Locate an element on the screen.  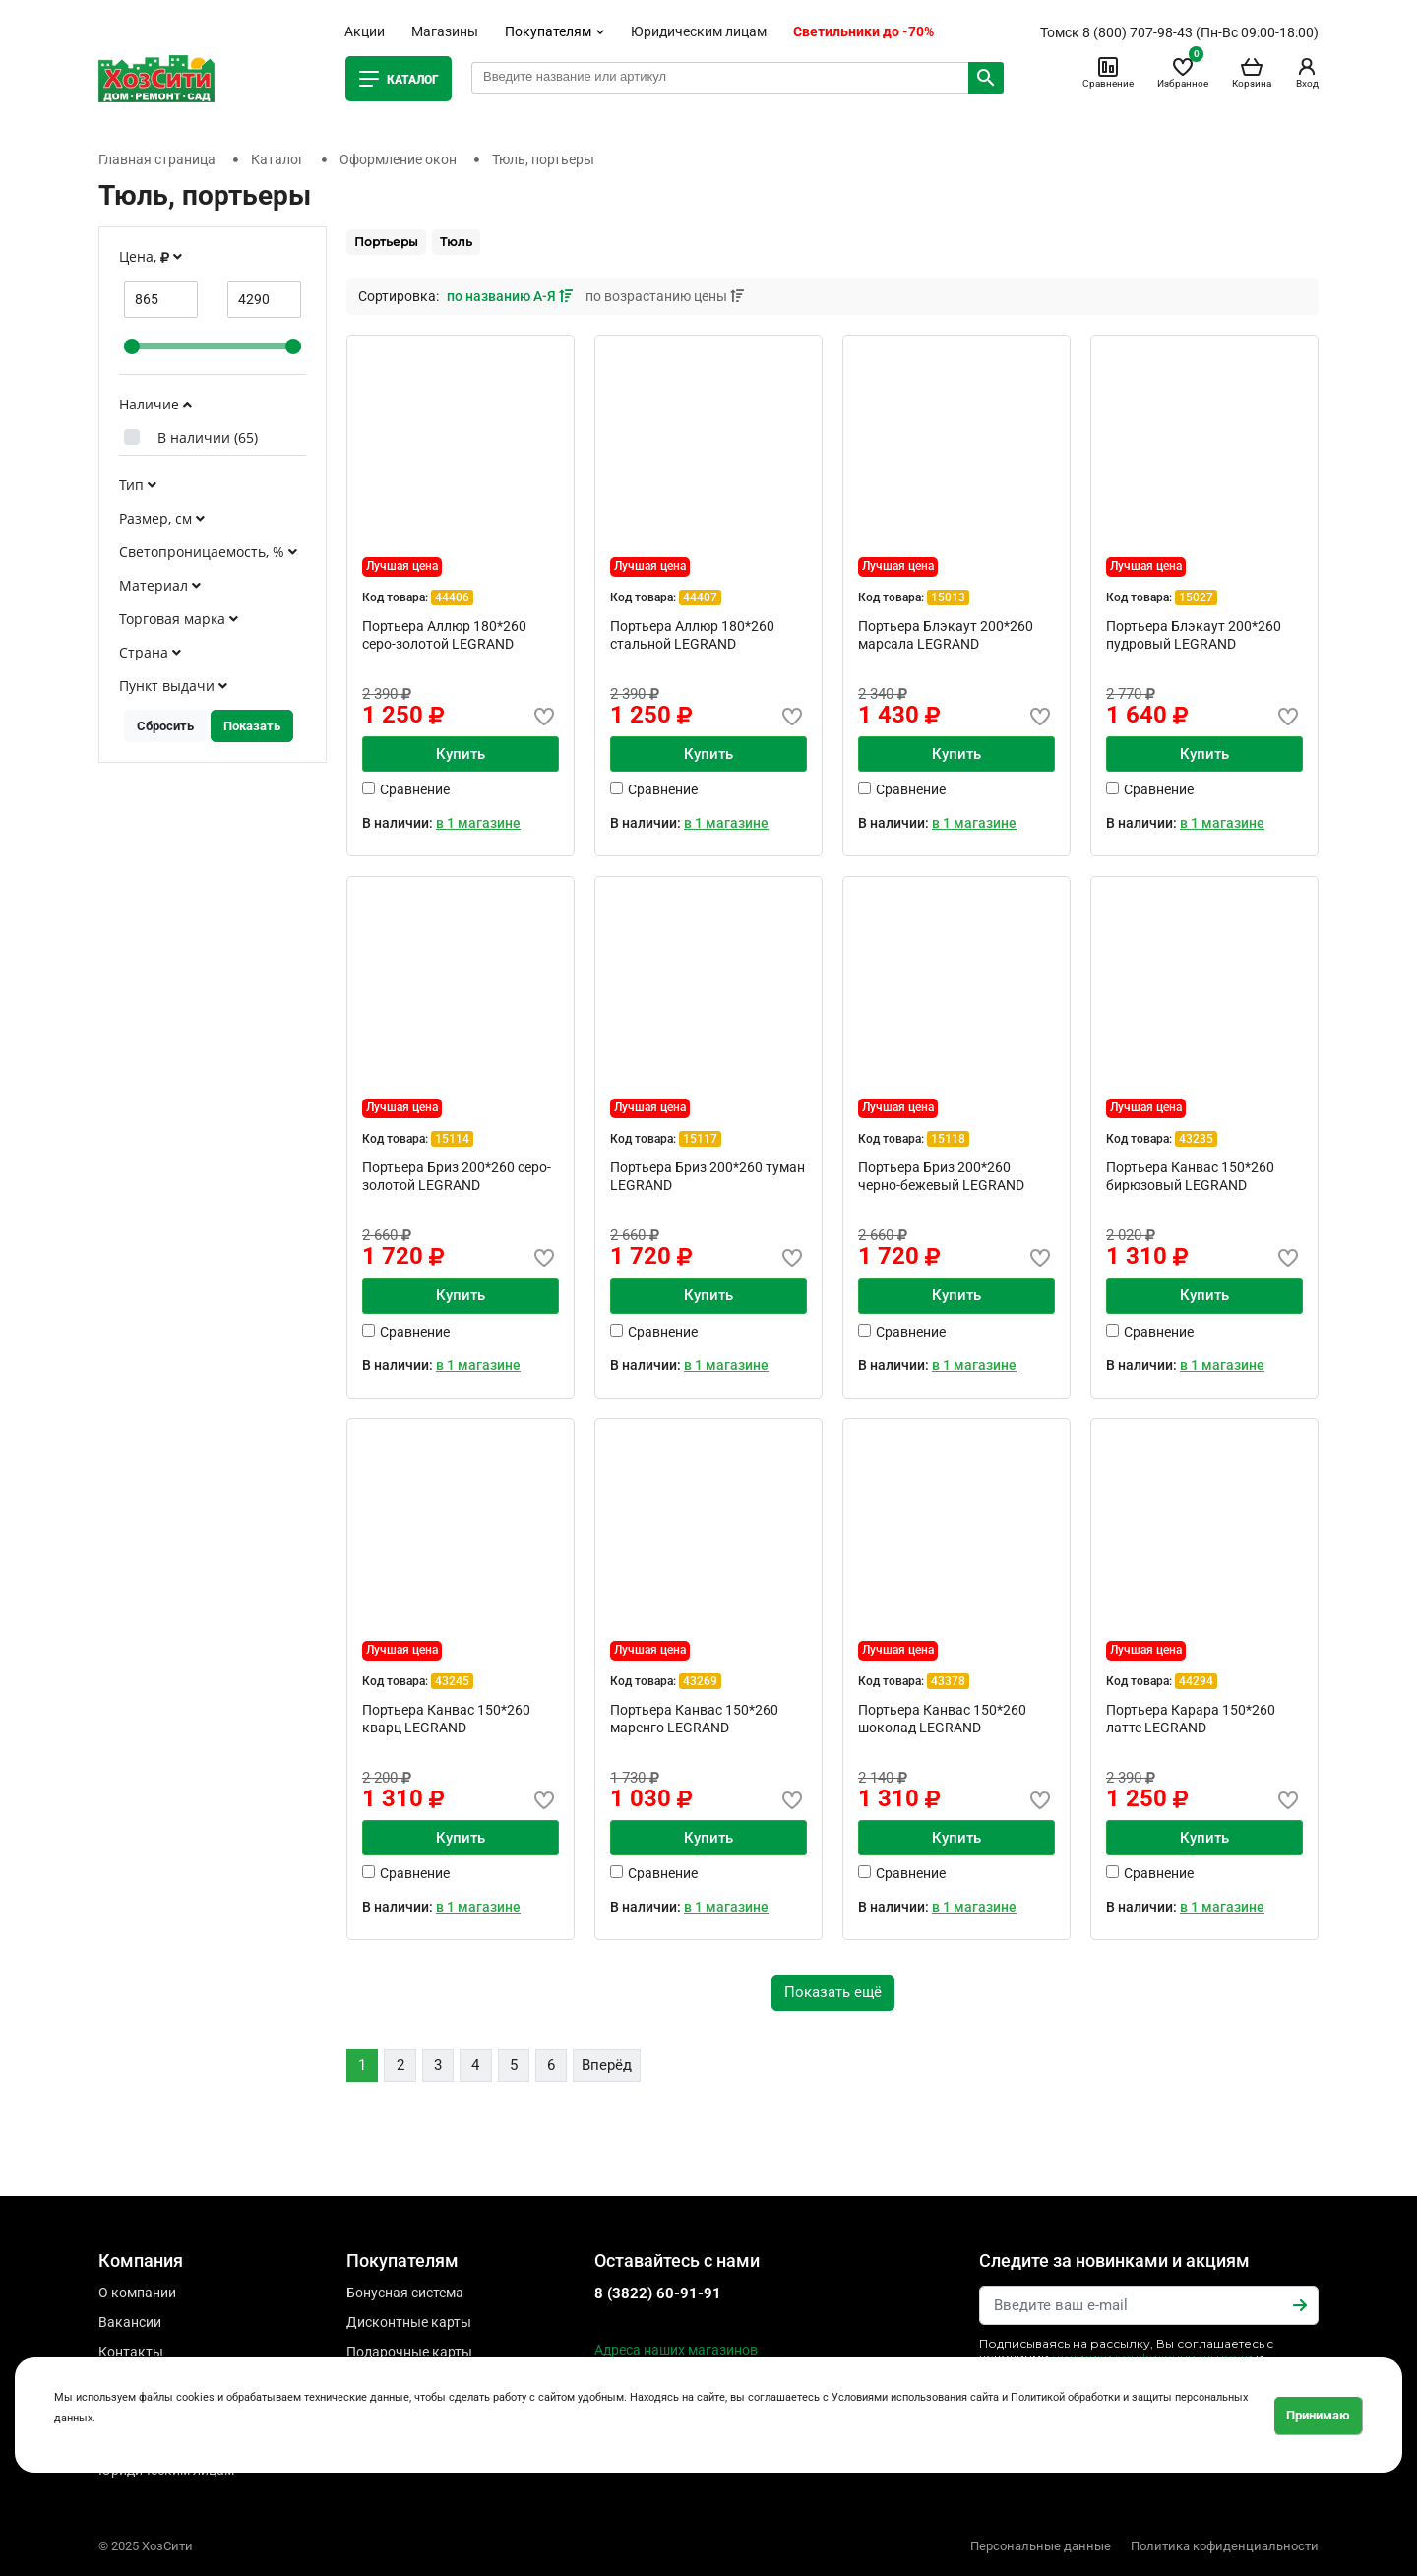
Портьера Канвас 150*260 кварц LEGRAND is located at coordinates (446, 1718).